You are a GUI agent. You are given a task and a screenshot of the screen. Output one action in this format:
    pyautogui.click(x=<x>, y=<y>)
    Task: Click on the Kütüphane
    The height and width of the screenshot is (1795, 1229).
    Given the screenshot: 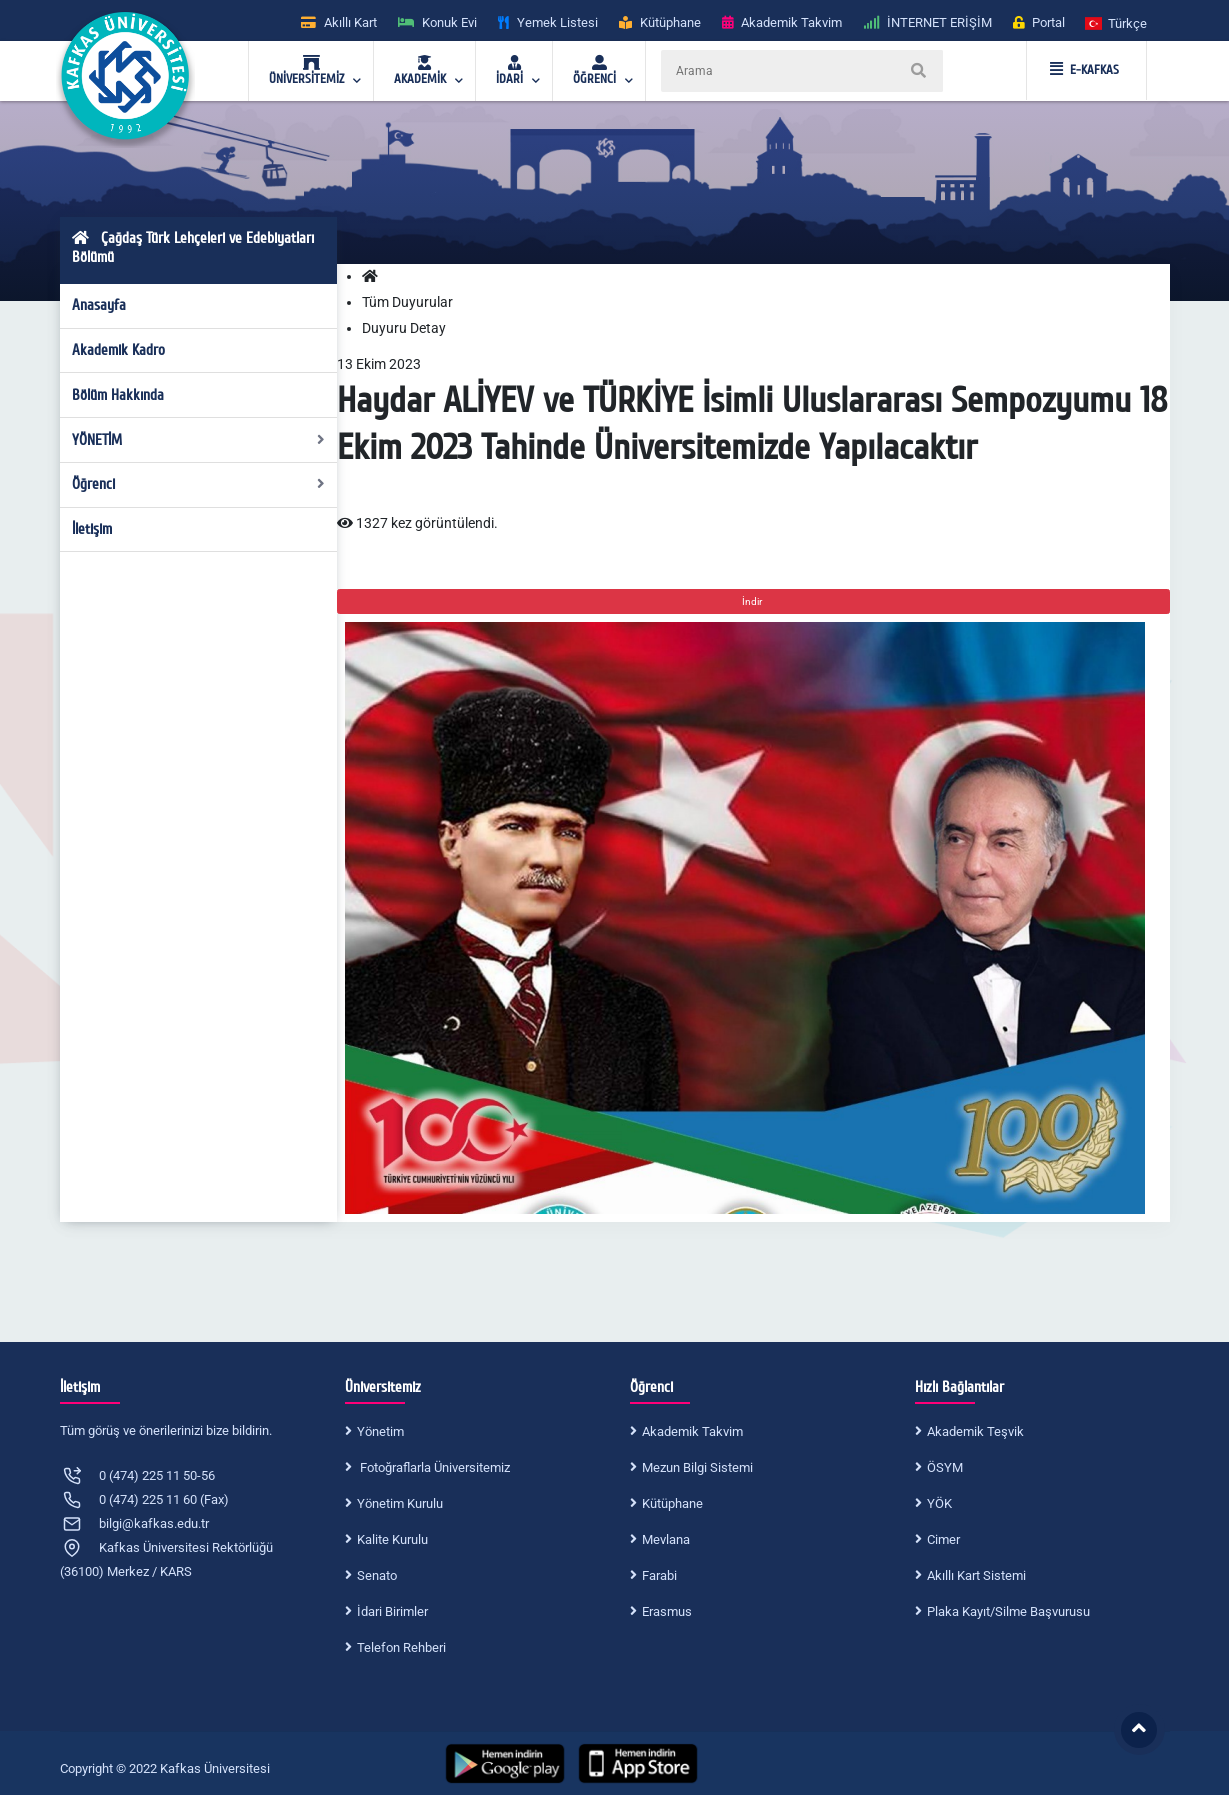 What is the action you would take?
    pyautogui.click(x=672, y=1503)
    